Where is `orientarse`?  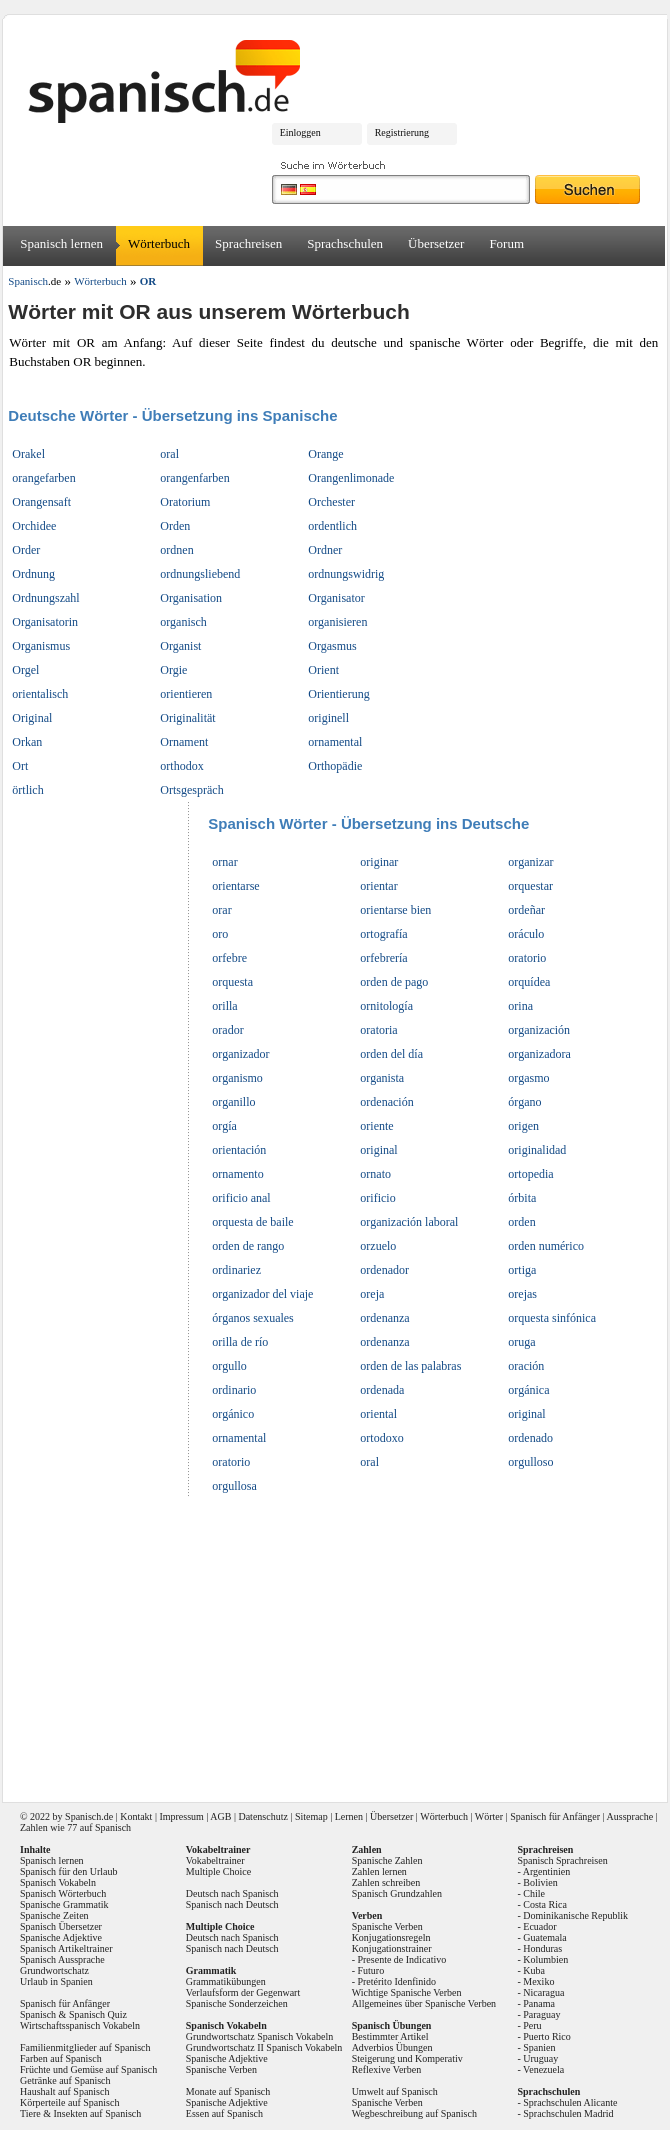
orientarse is located at coordinates (235, 886).